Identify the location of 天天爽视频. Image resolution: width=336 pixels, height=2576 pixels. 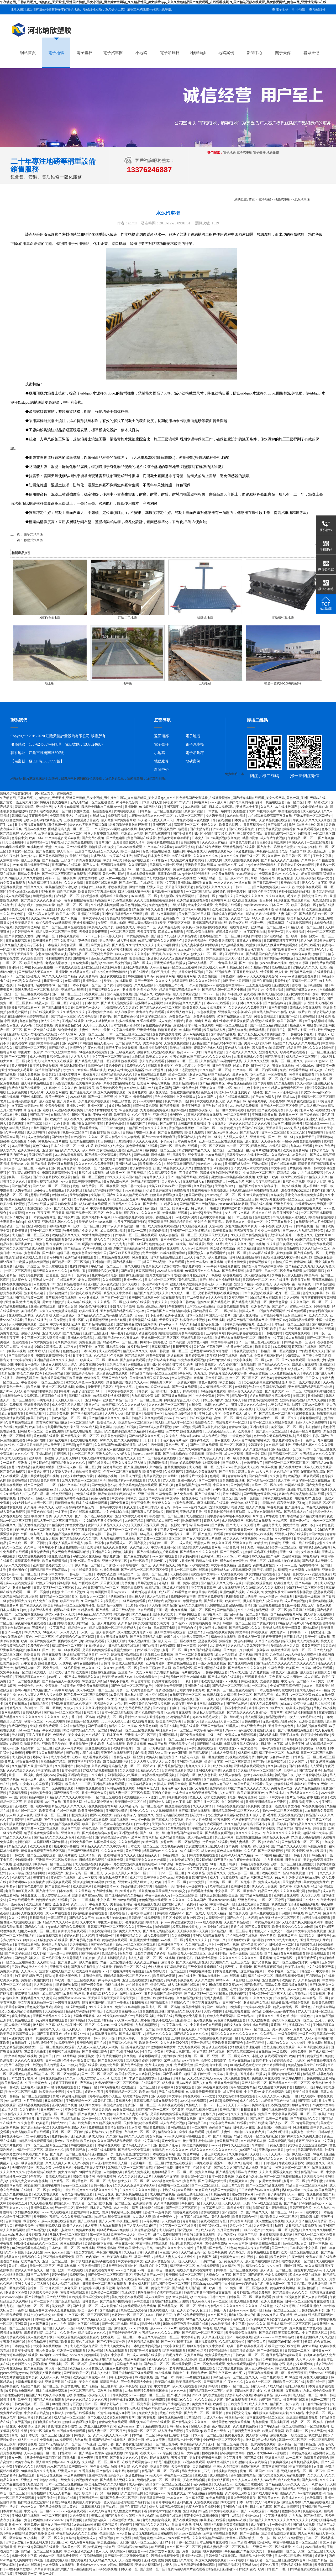
(224, 1284).